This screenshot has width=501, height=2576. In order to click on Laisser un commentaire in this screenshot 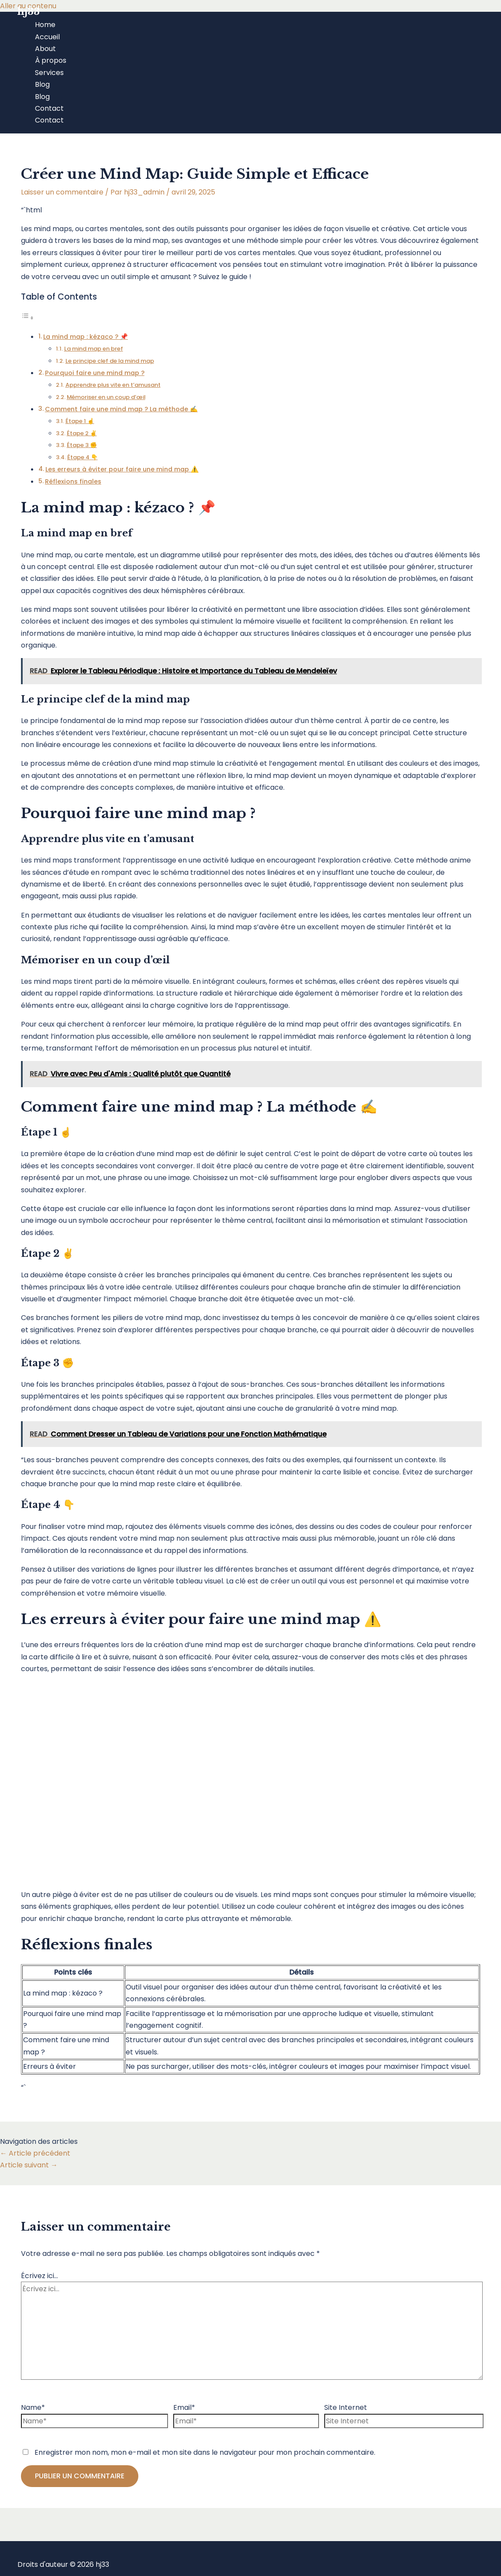, I will do `click(62, 192)`.